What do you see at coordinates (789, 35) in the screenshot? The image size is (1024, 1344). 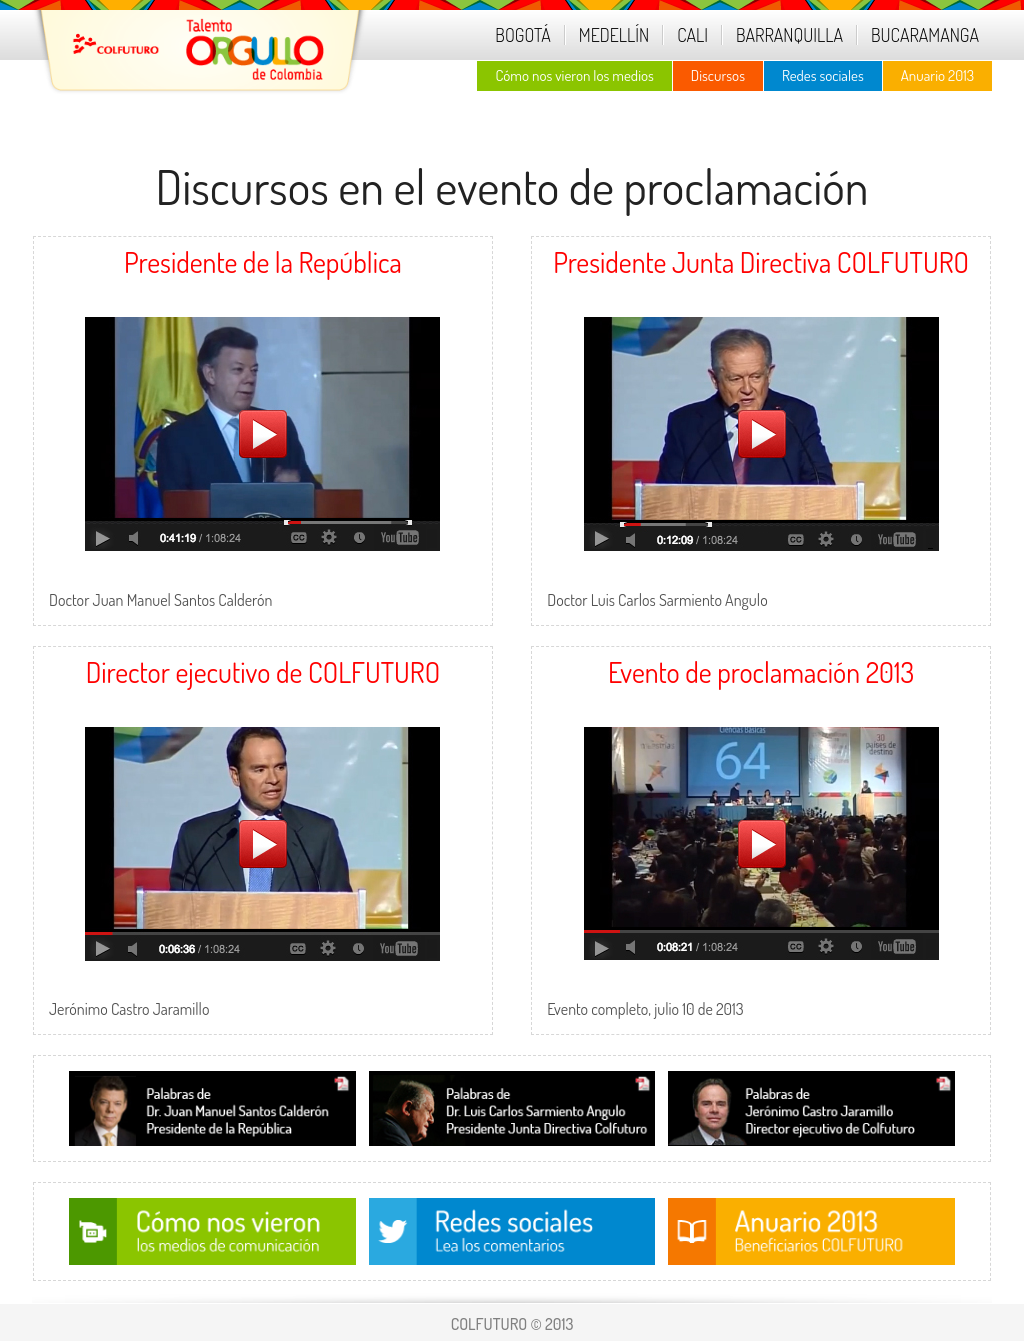 I see `BARRANQUILLA` at bounding box center [789, 35].